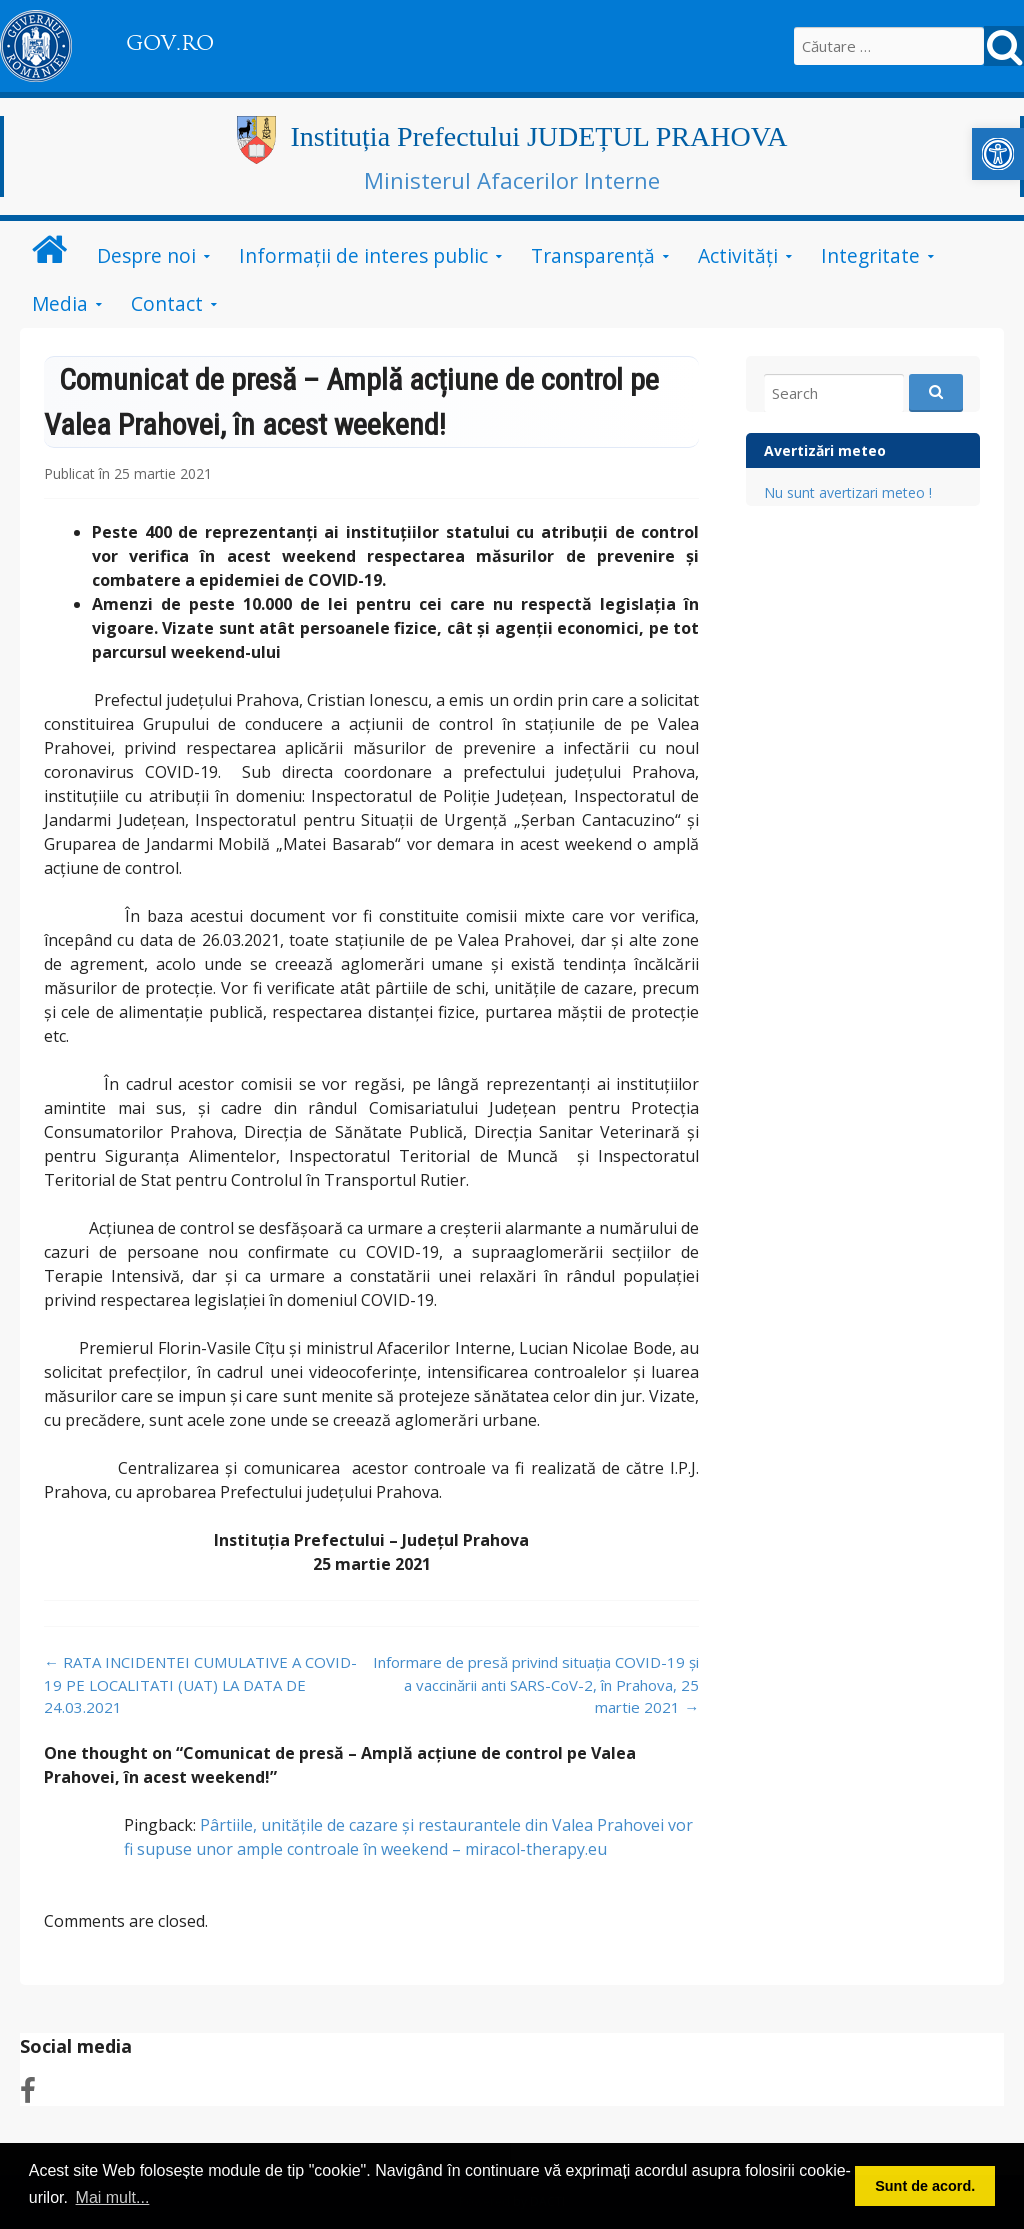  What do you see at coordinates (363, 255) in the screenshot?
I see `Informații de interes public [link]` at bounding box center [363, 255].